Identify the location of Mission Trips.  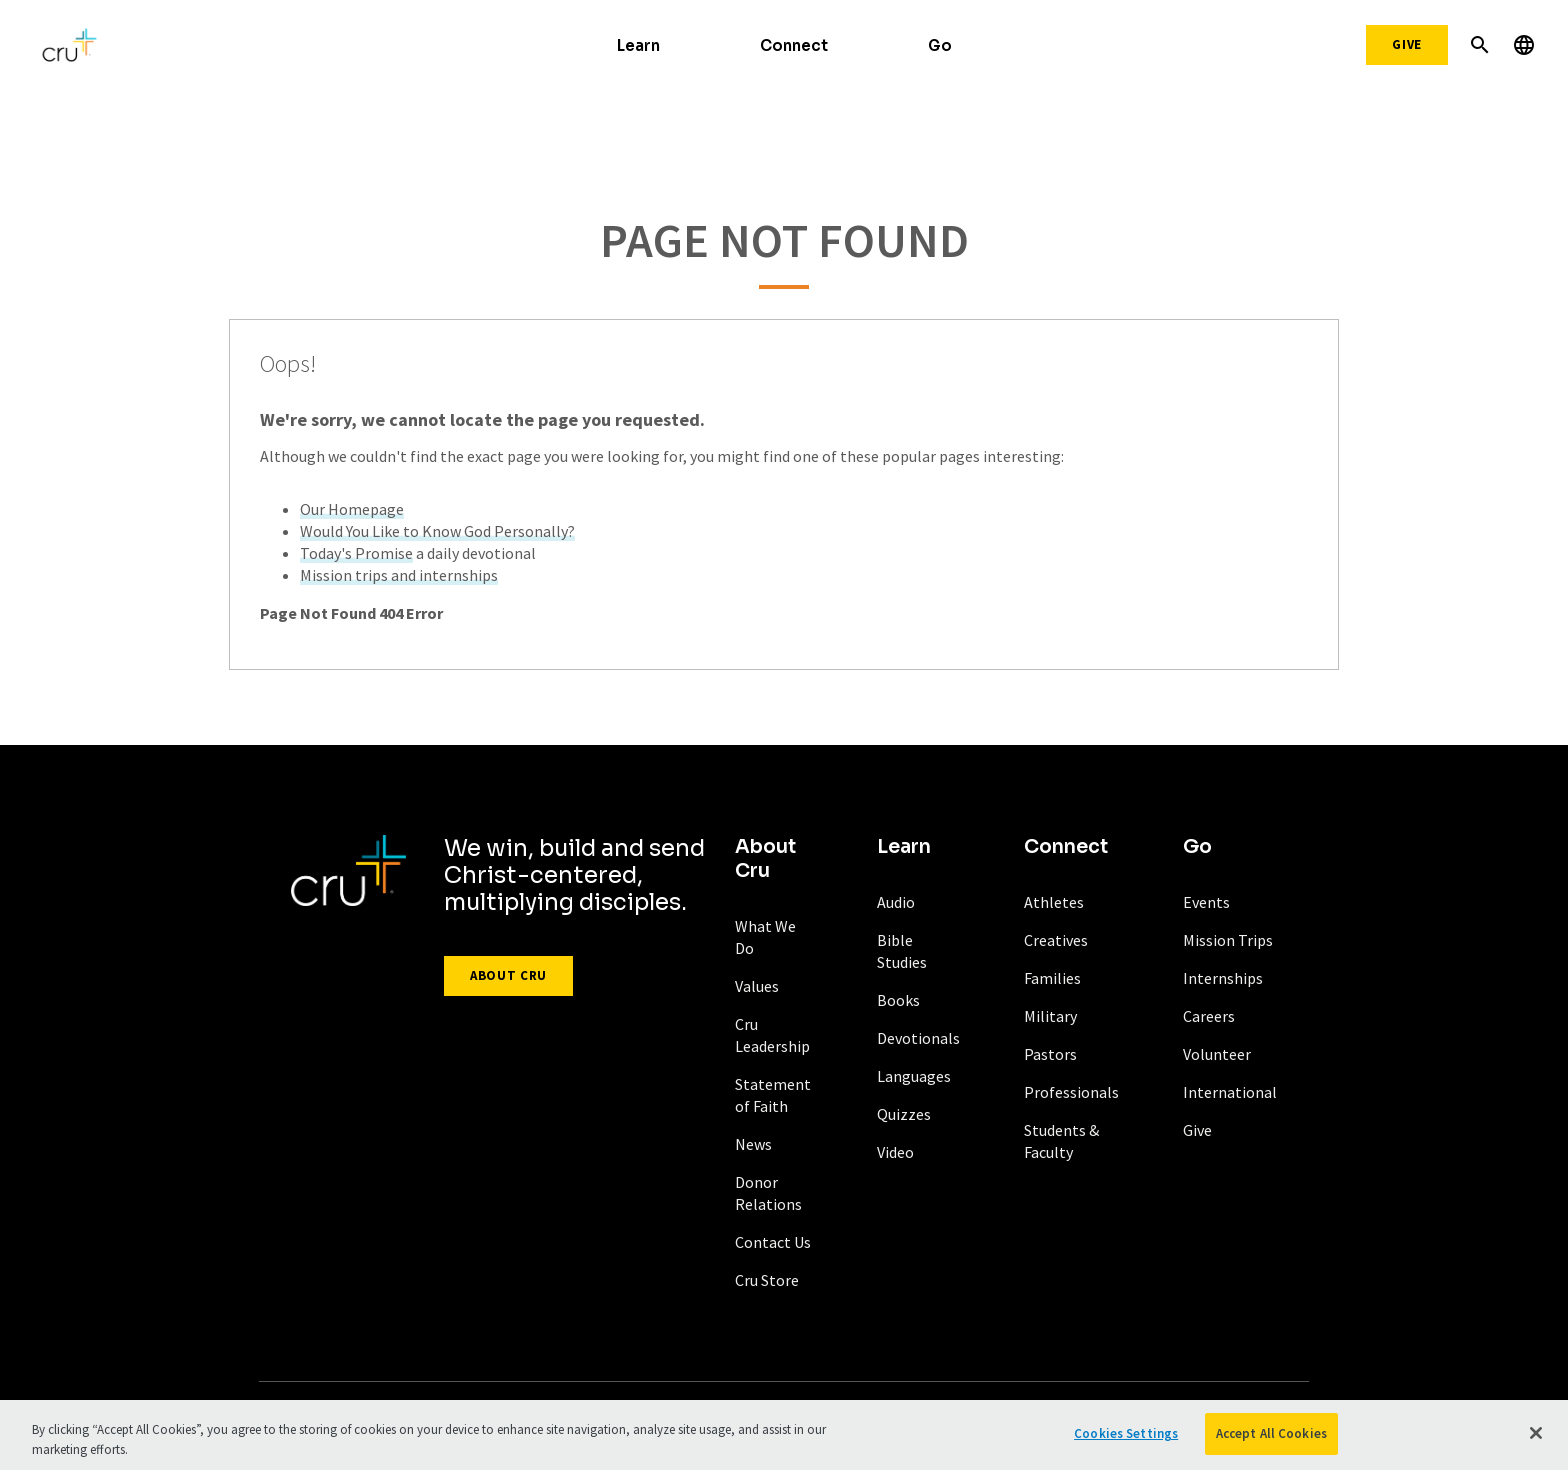
(1228, 940).